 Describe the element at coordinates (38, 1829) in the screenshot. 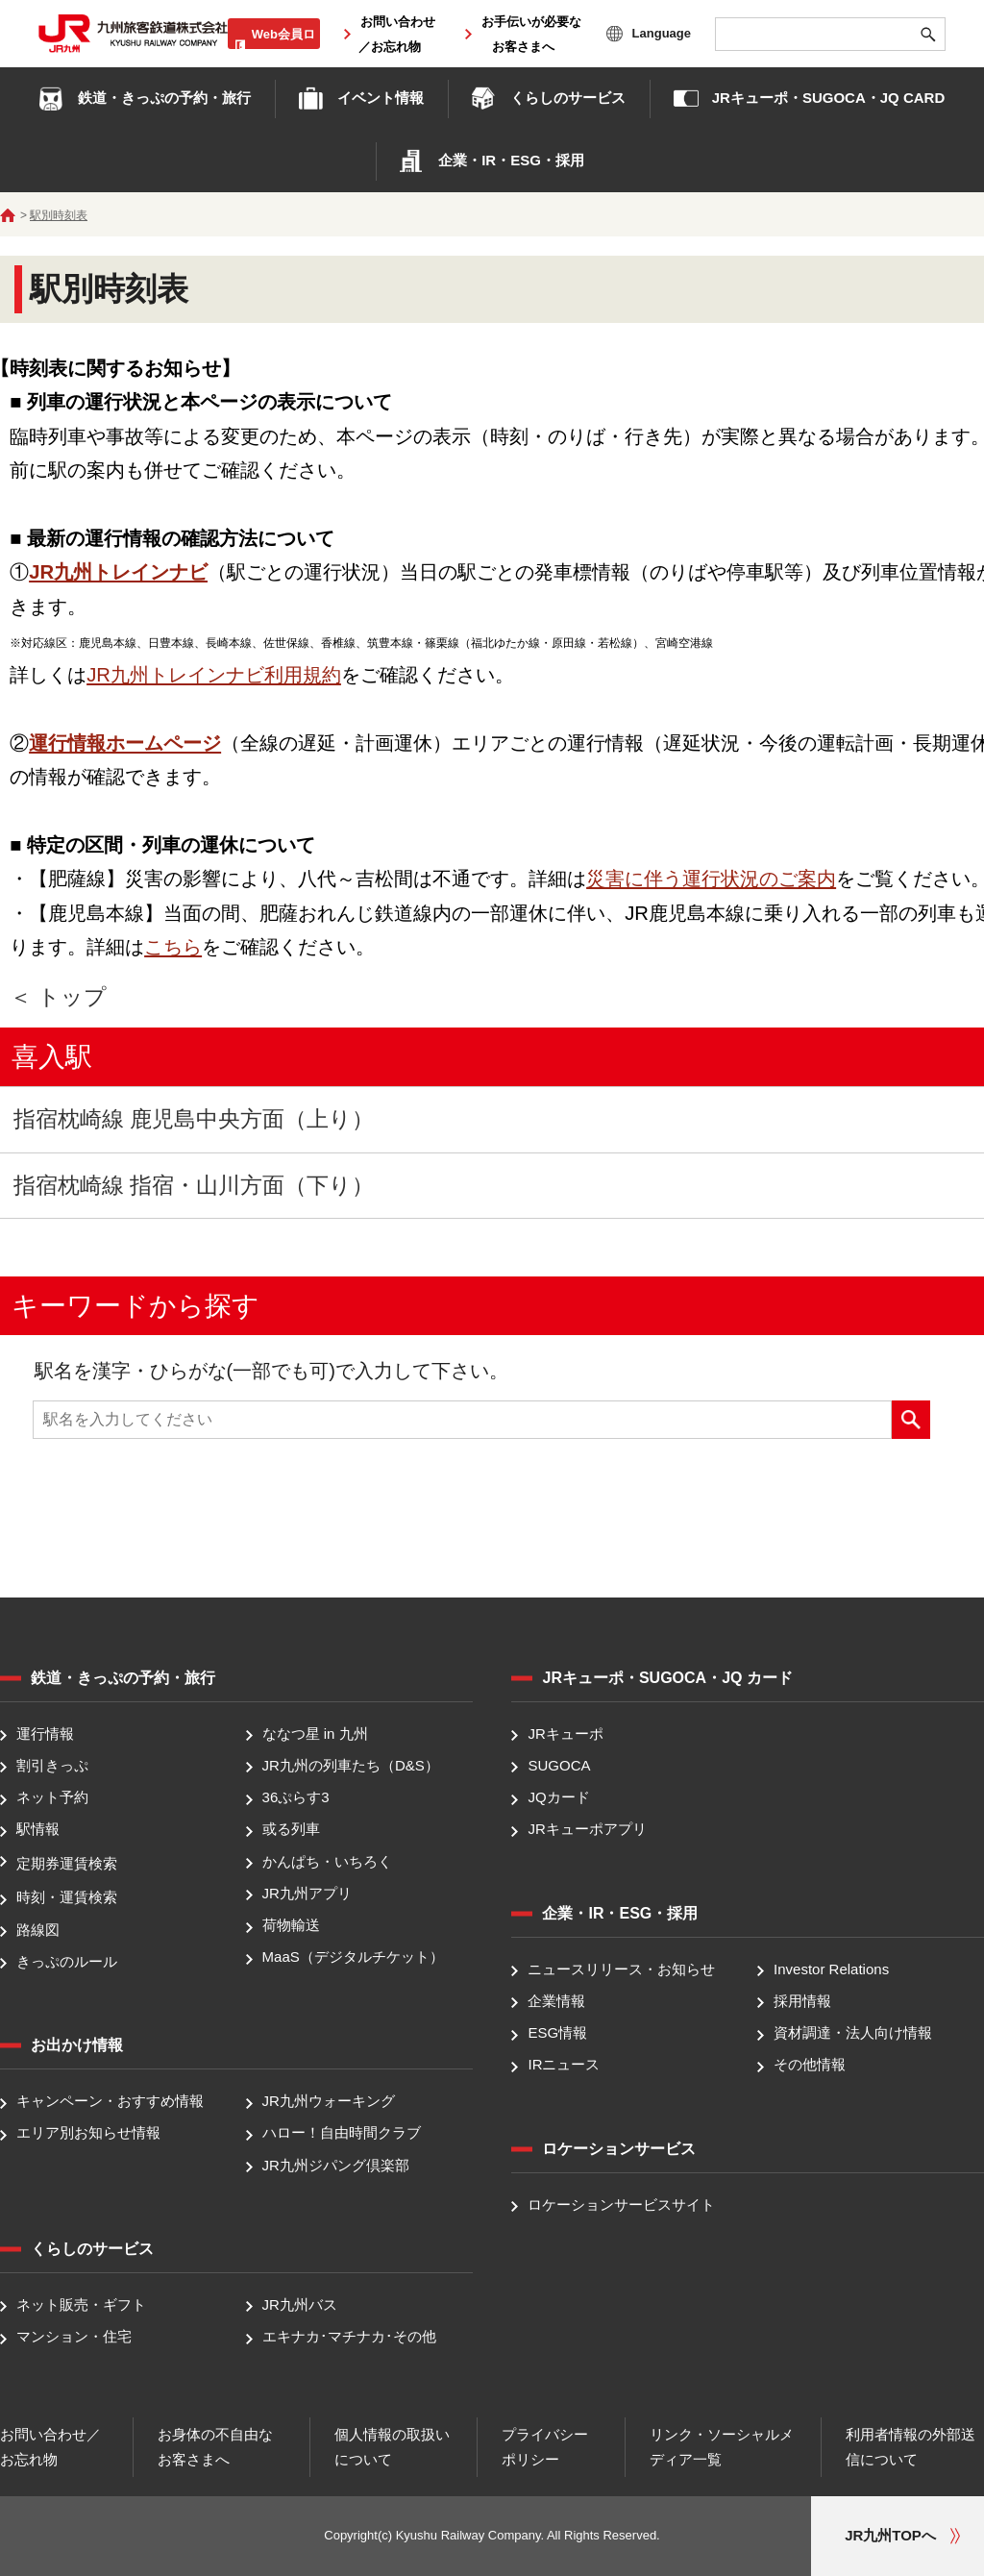

I see `駅情報` at that location.